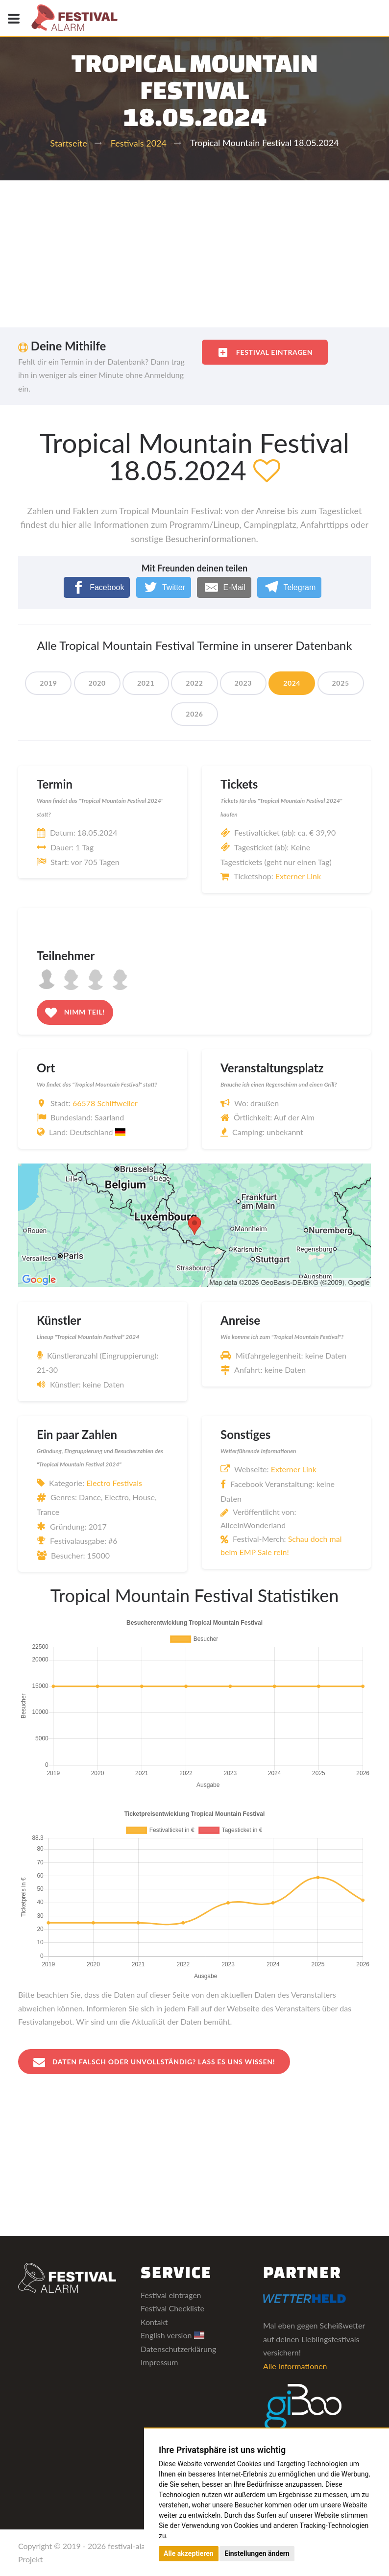  Describe the element at coordinates (194, 683) in the screenshot. I see `2022` at that location.